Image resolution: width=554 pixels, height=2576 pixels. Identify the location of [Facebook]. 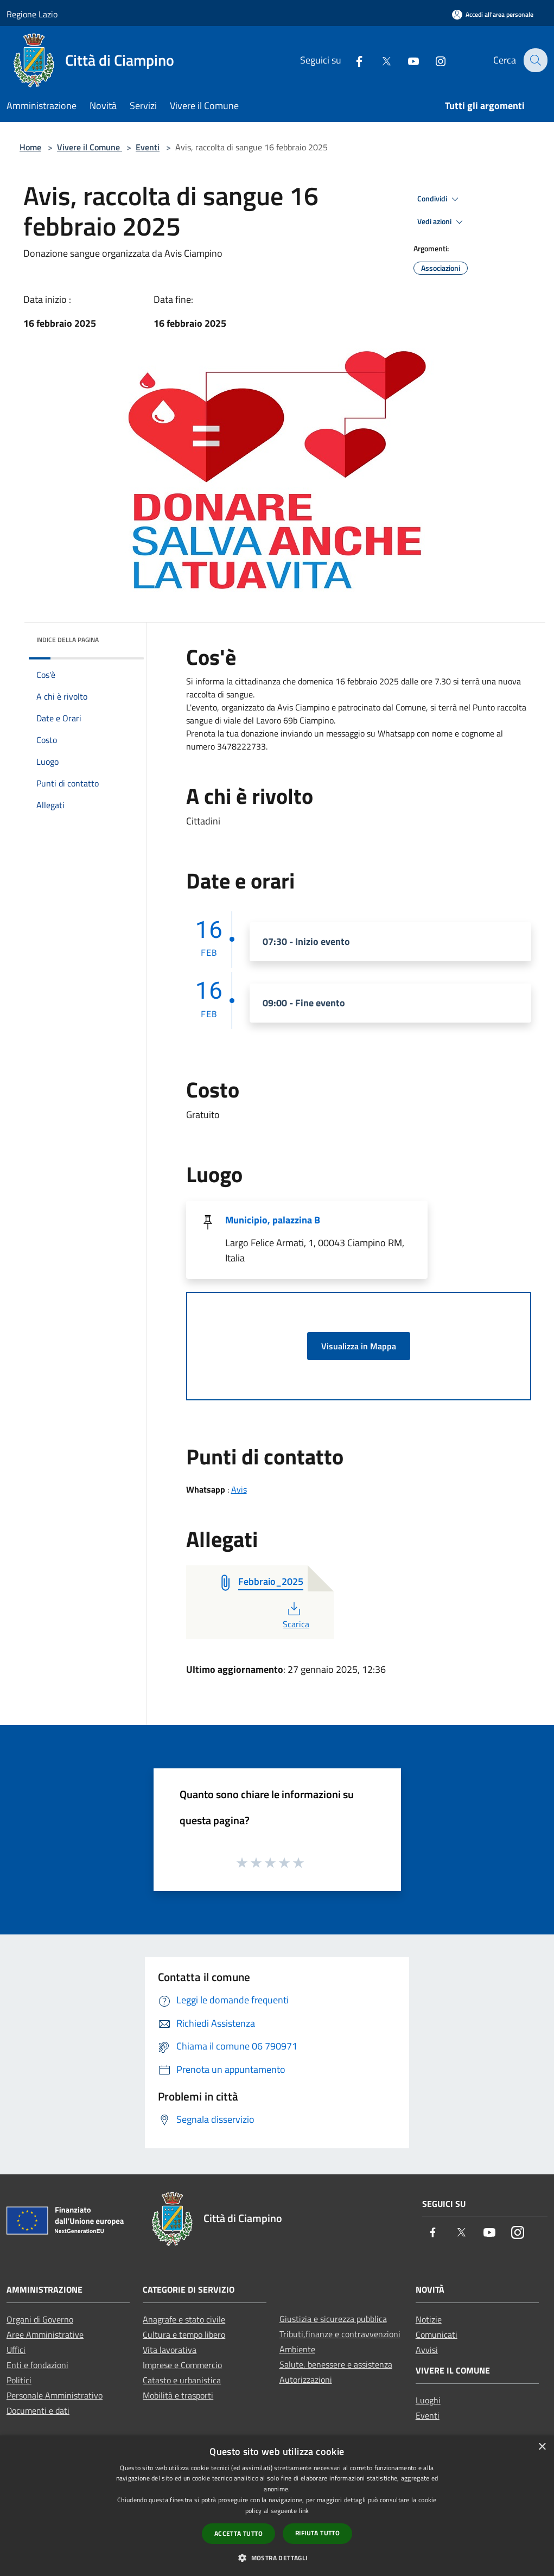
(351, 60).